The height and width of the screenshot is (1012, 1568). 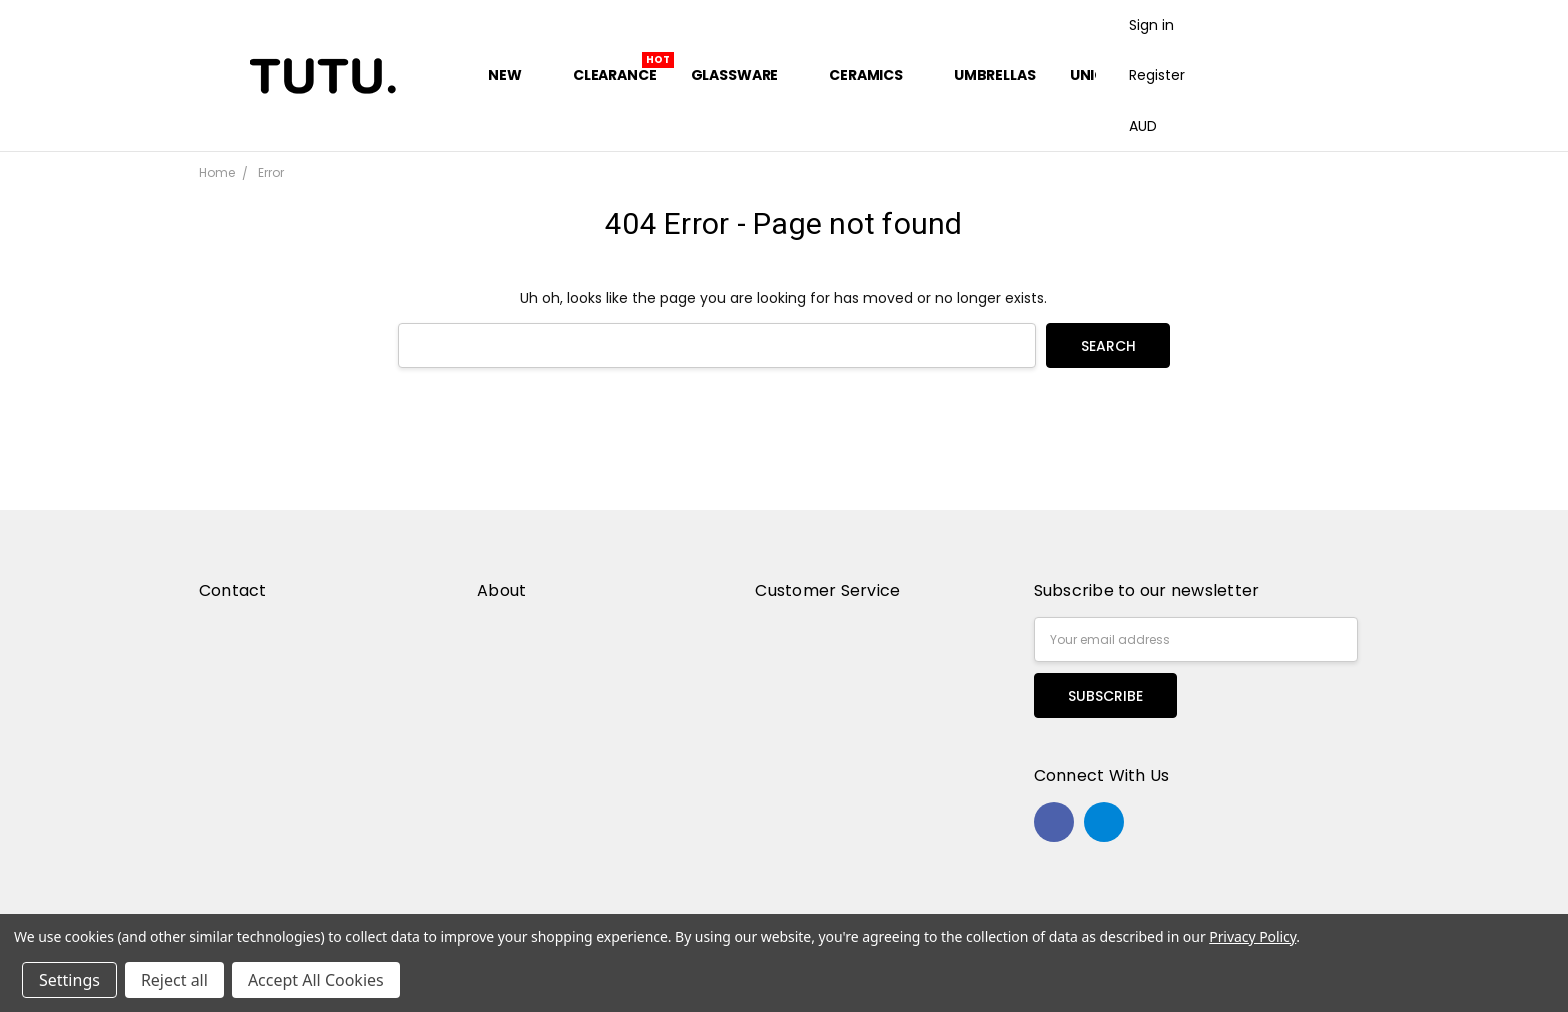 I want to click on Clearance, so click(x=615, y=75).